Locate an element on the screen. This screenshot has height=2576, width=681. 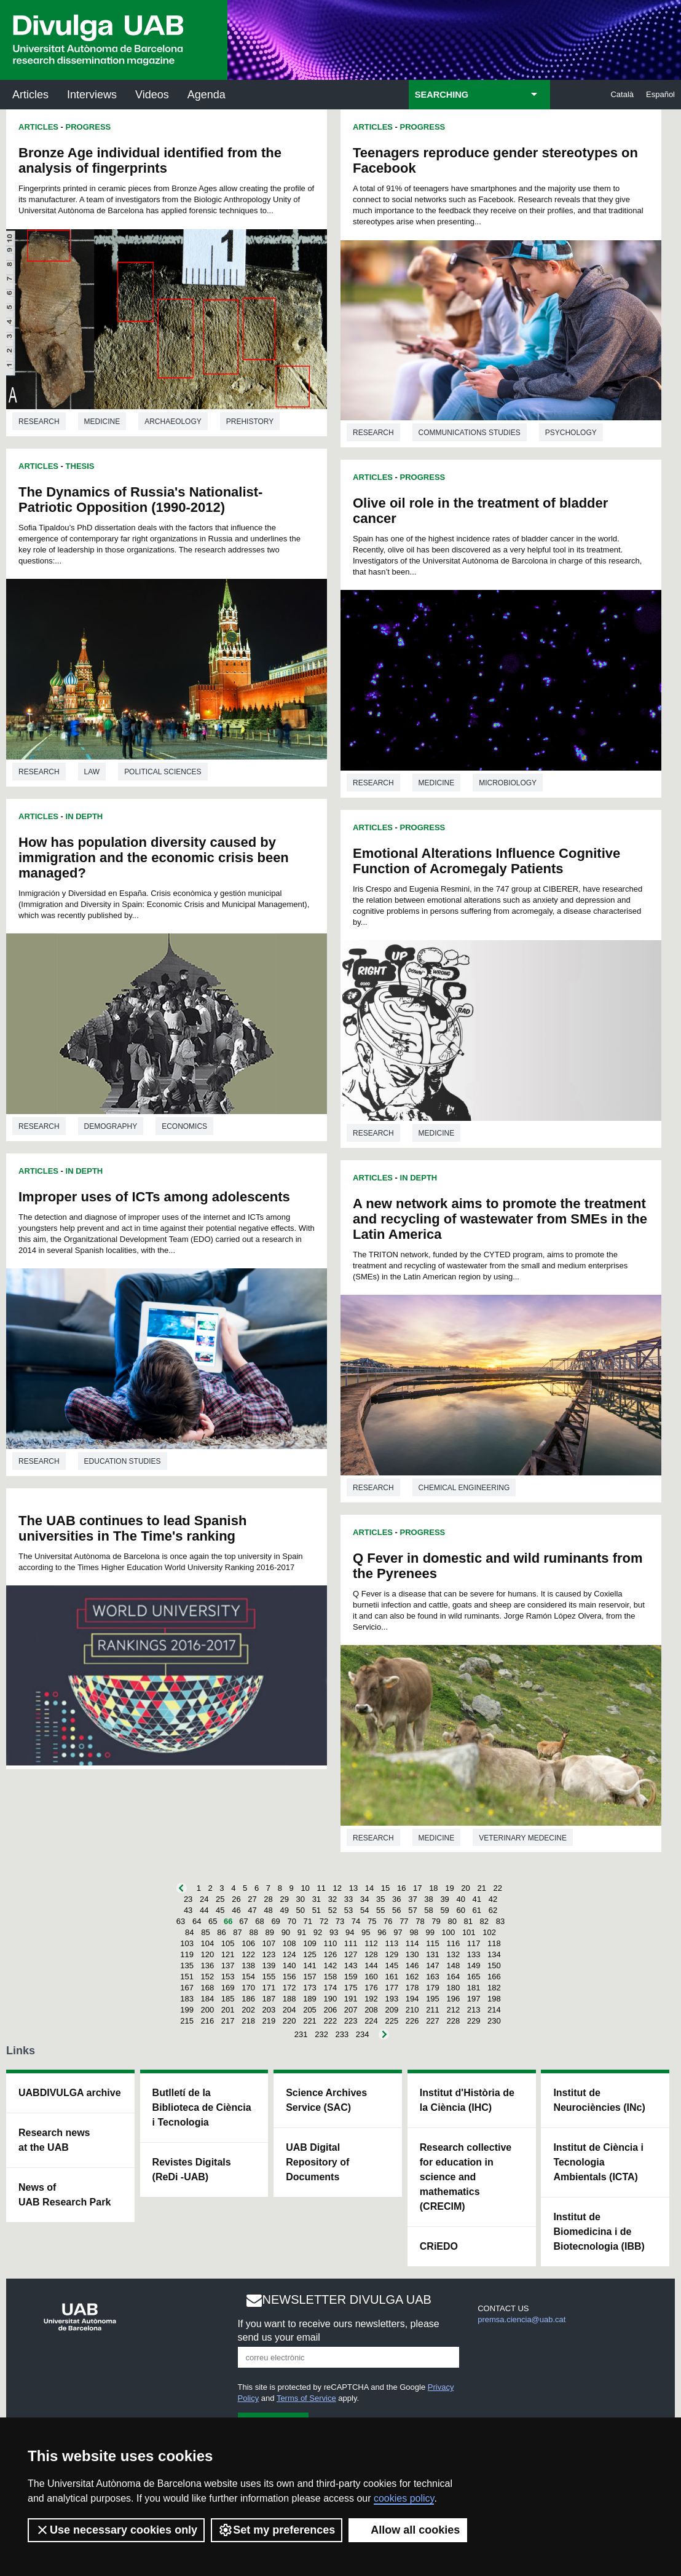
220 is located at coordinates (289, 2020).